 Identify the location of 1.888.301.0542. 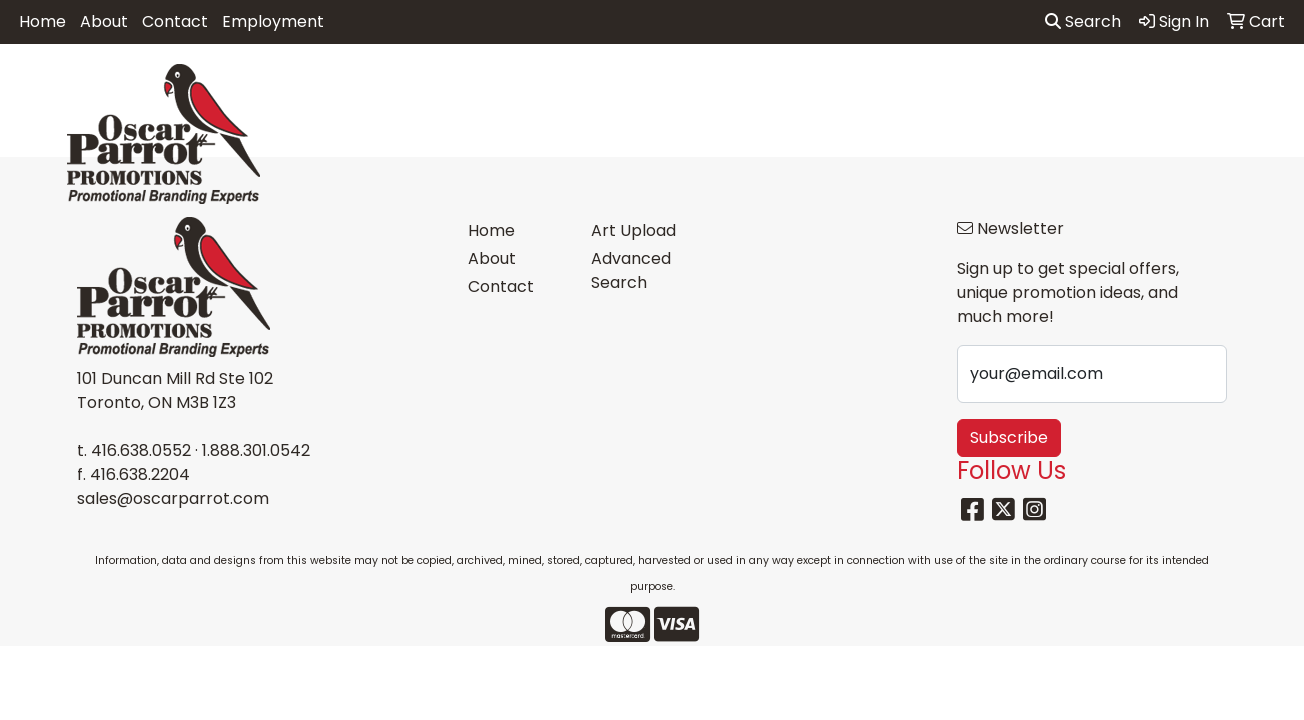
(256, 450).